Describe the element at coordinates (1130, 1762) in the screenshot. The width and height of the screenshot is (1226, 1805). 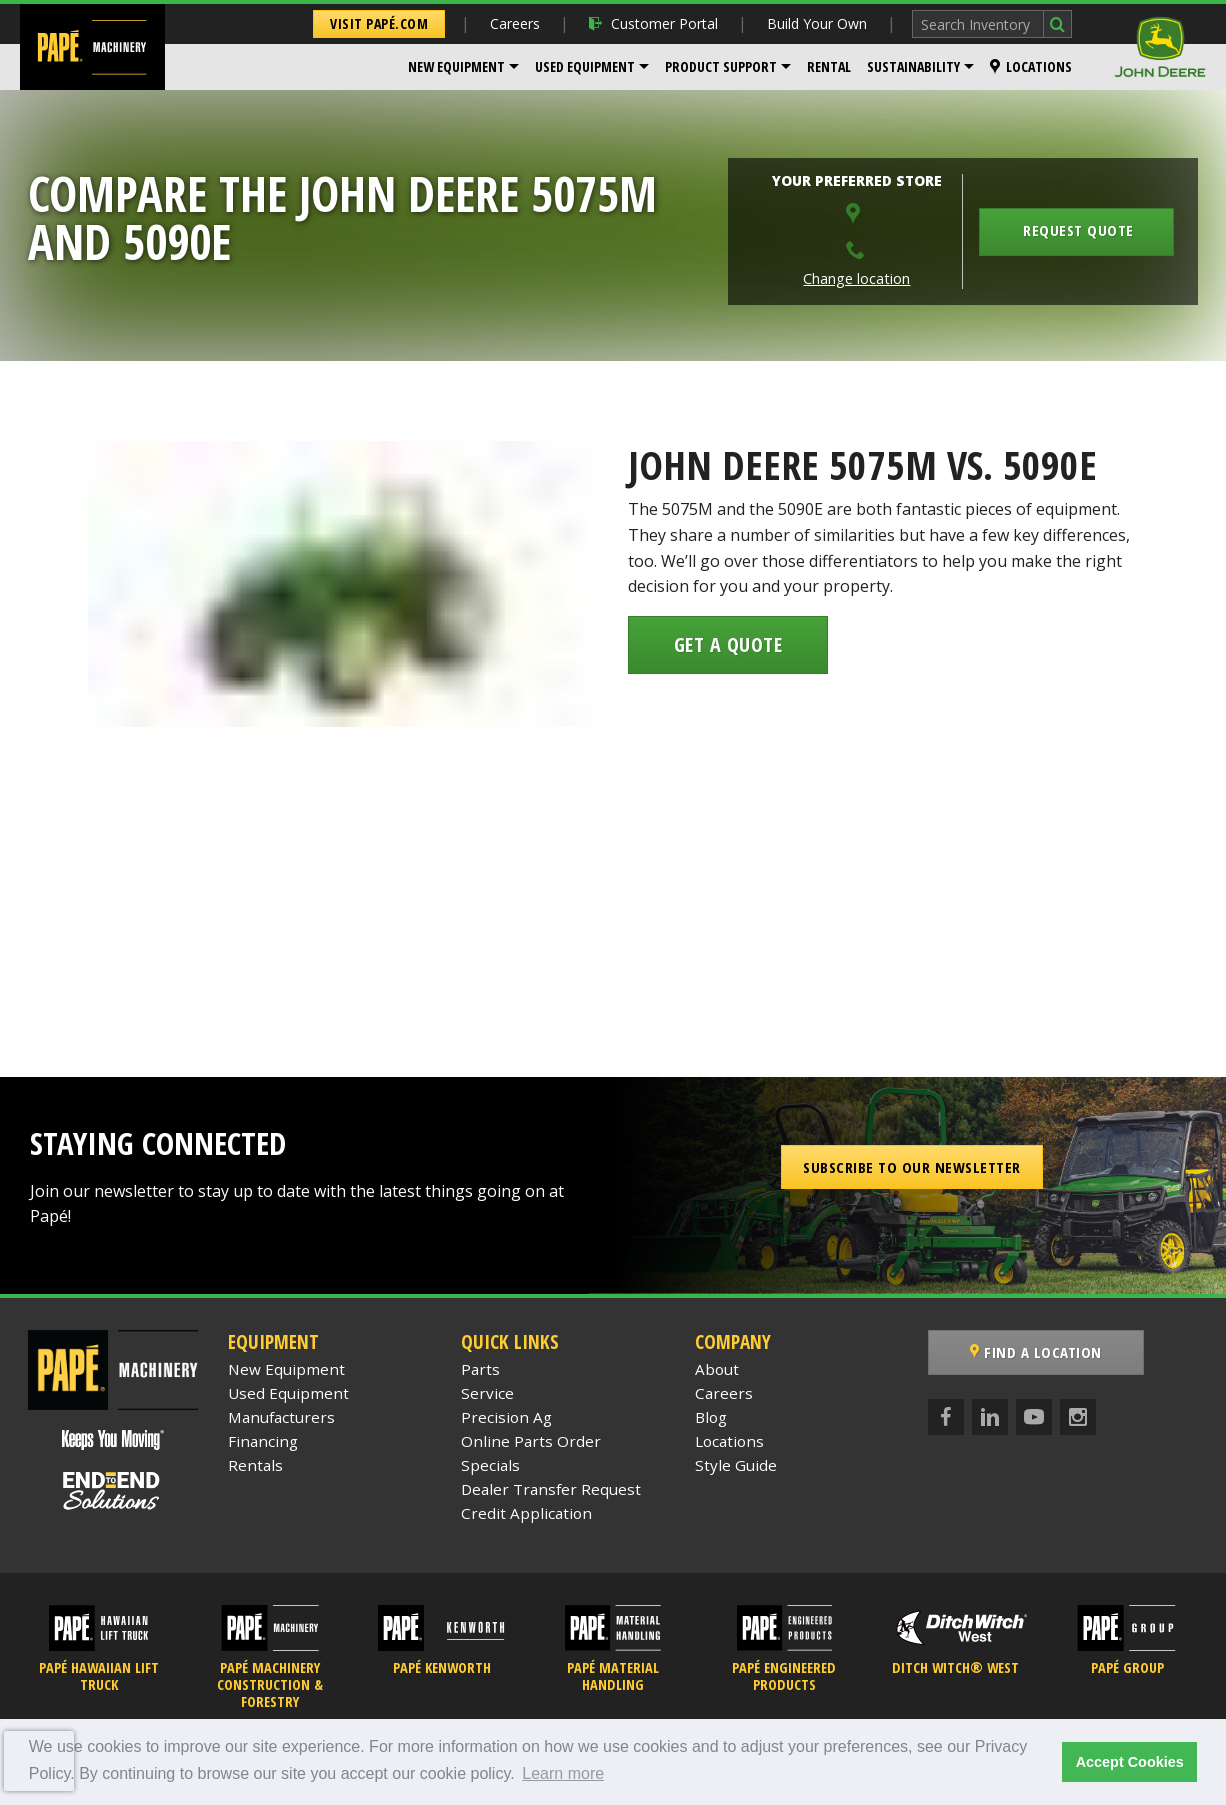
I see `Accept Cookies [button]` at that location.